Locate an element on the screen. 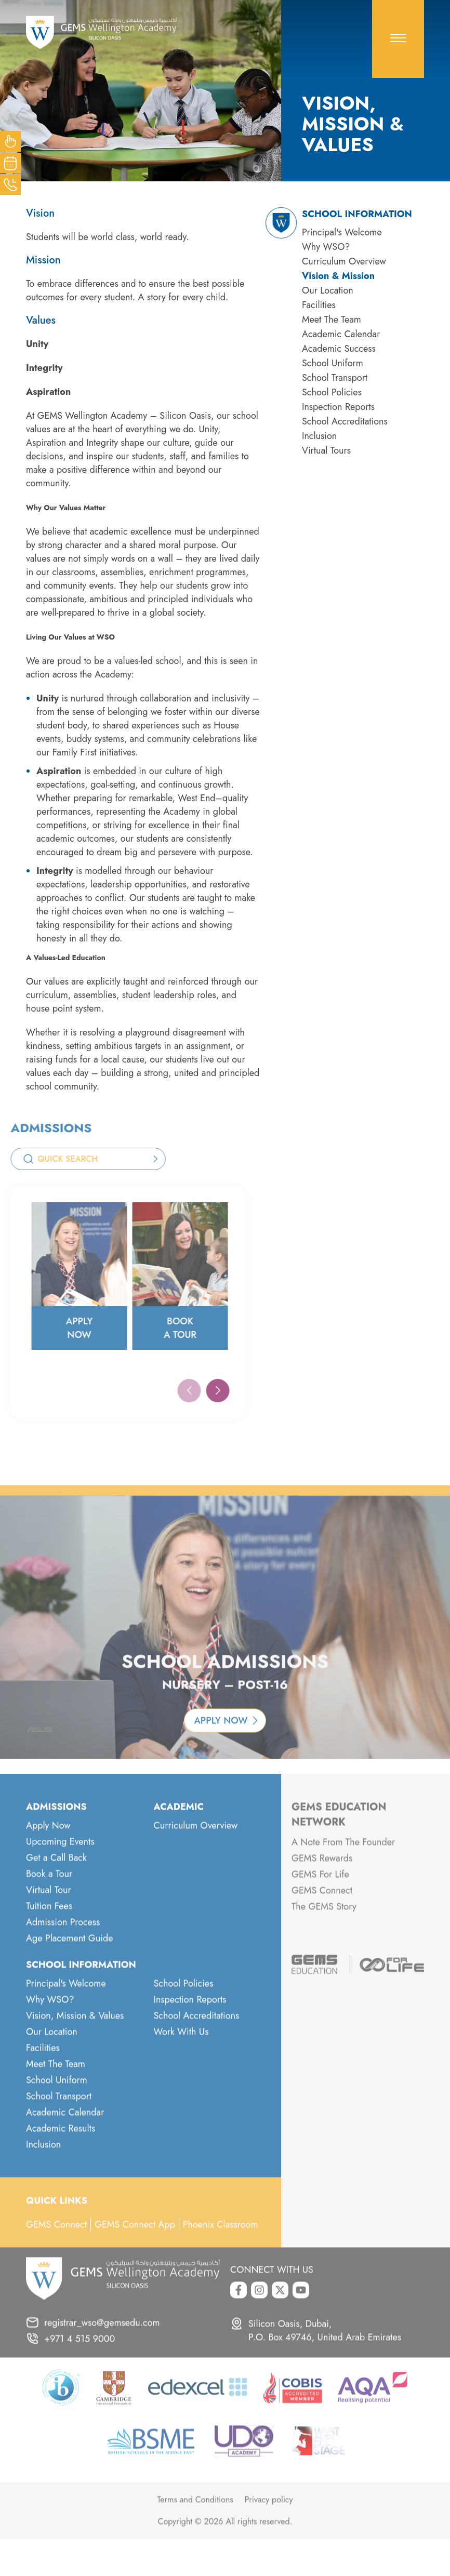  Academic Success [menuitem] is located at coordinates (339, 348).